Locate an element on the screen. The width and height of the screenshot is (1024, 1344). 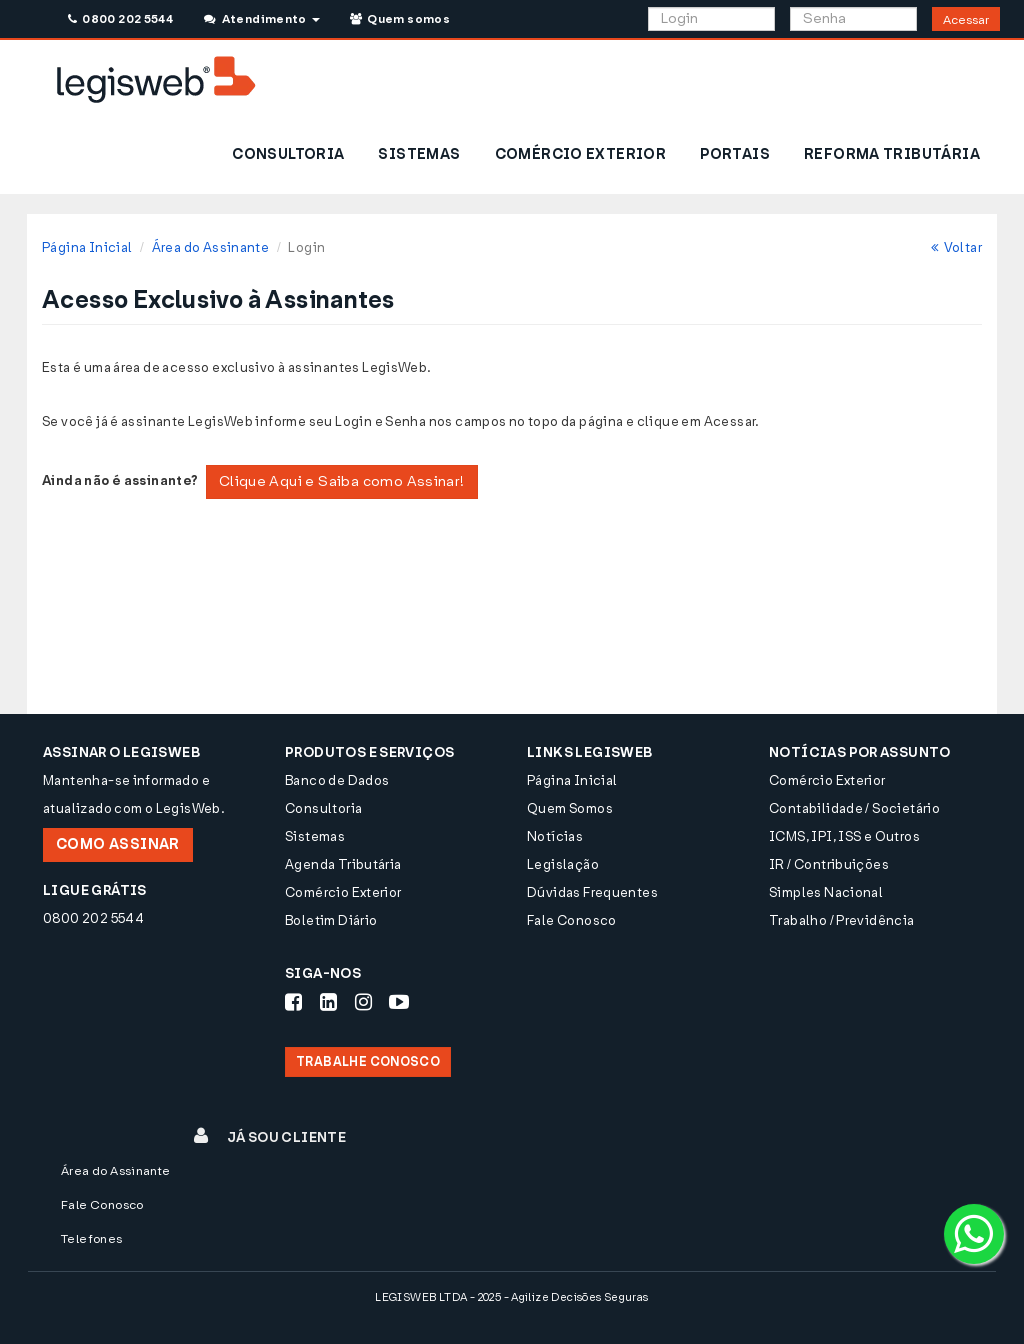
LEGISWEB LTDA - 2025 - Agilize Decisões Seguras is located at coordinates (511, 1297).